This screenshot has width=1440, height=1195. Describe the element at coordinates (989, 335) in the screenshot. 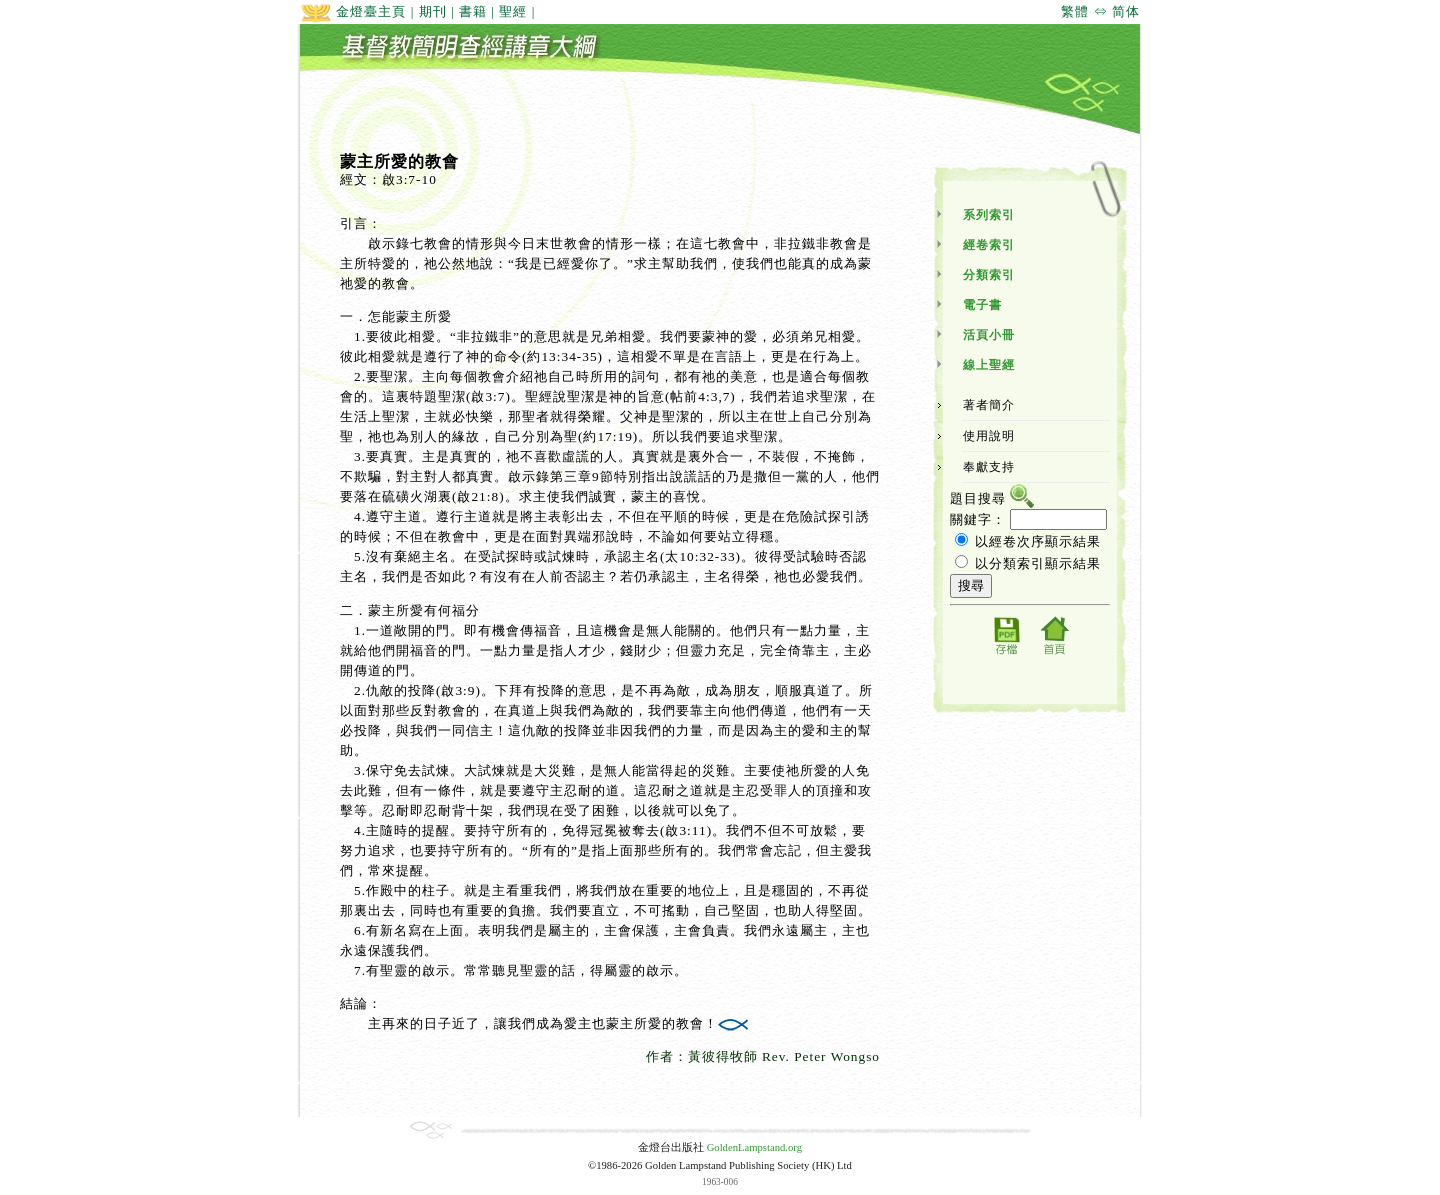

I see `活頁小冊` at that location.